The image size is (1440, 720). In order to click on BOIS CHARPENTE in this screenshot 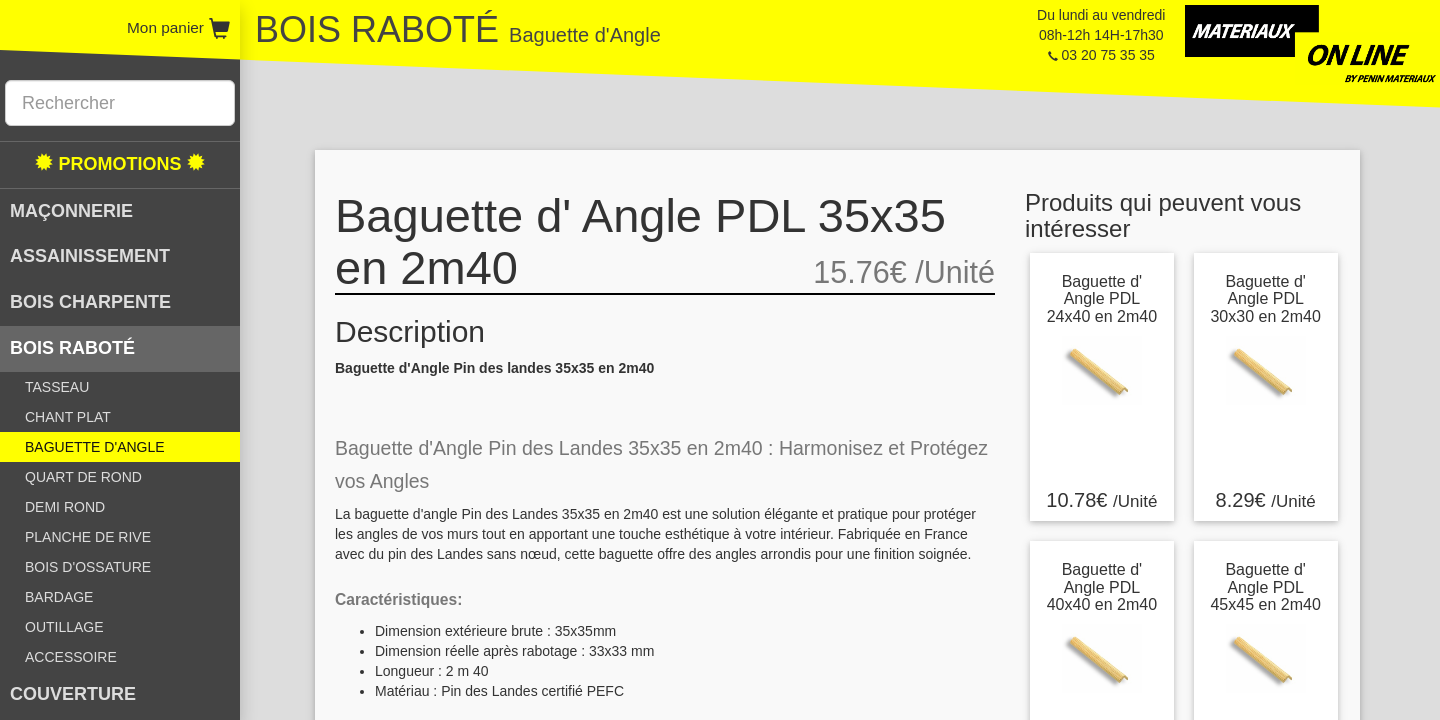, I will do `click(90, 302)`.